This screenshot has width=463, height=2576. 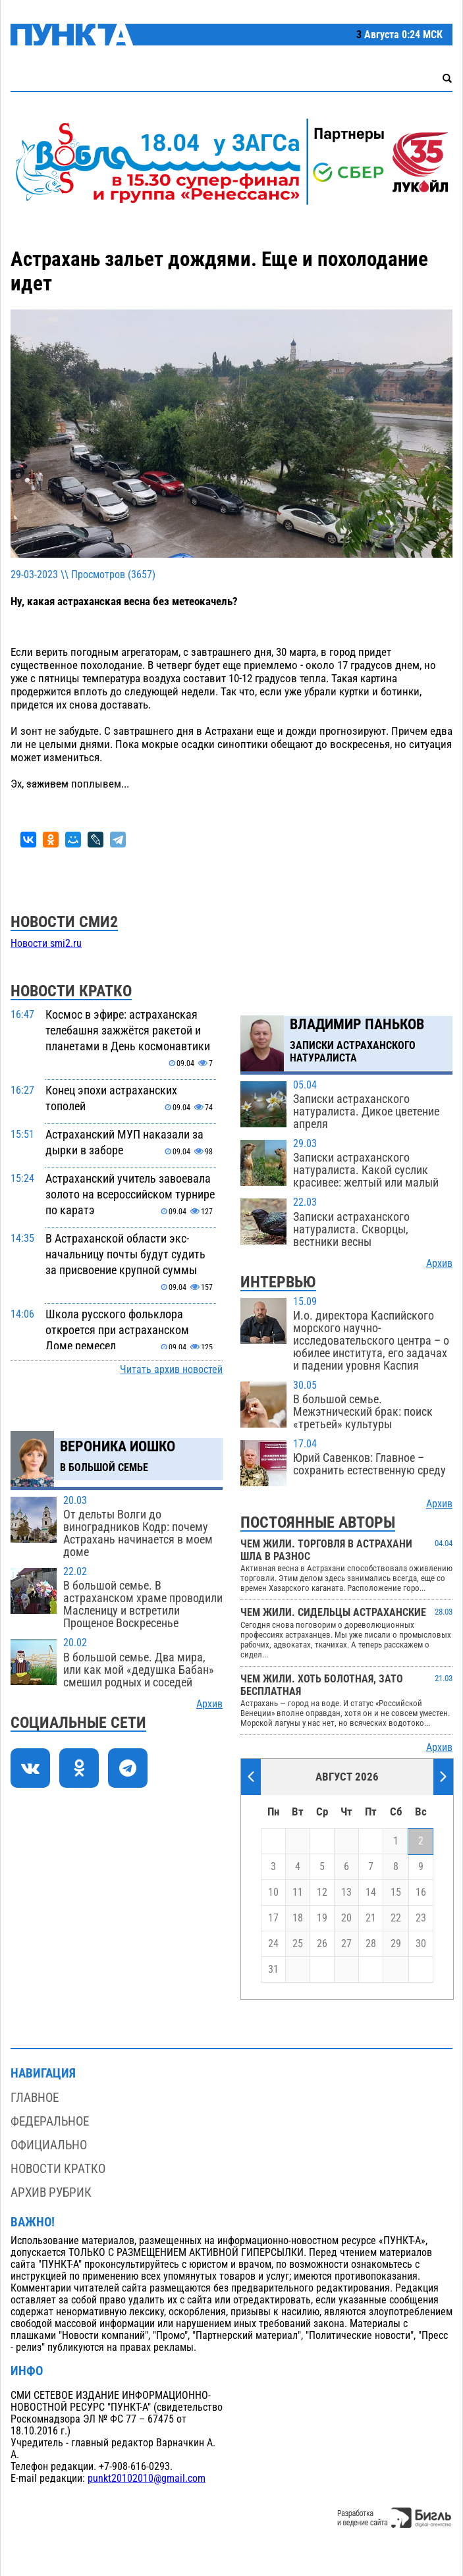 I want to click on 17, so click(x=273, y=1918).